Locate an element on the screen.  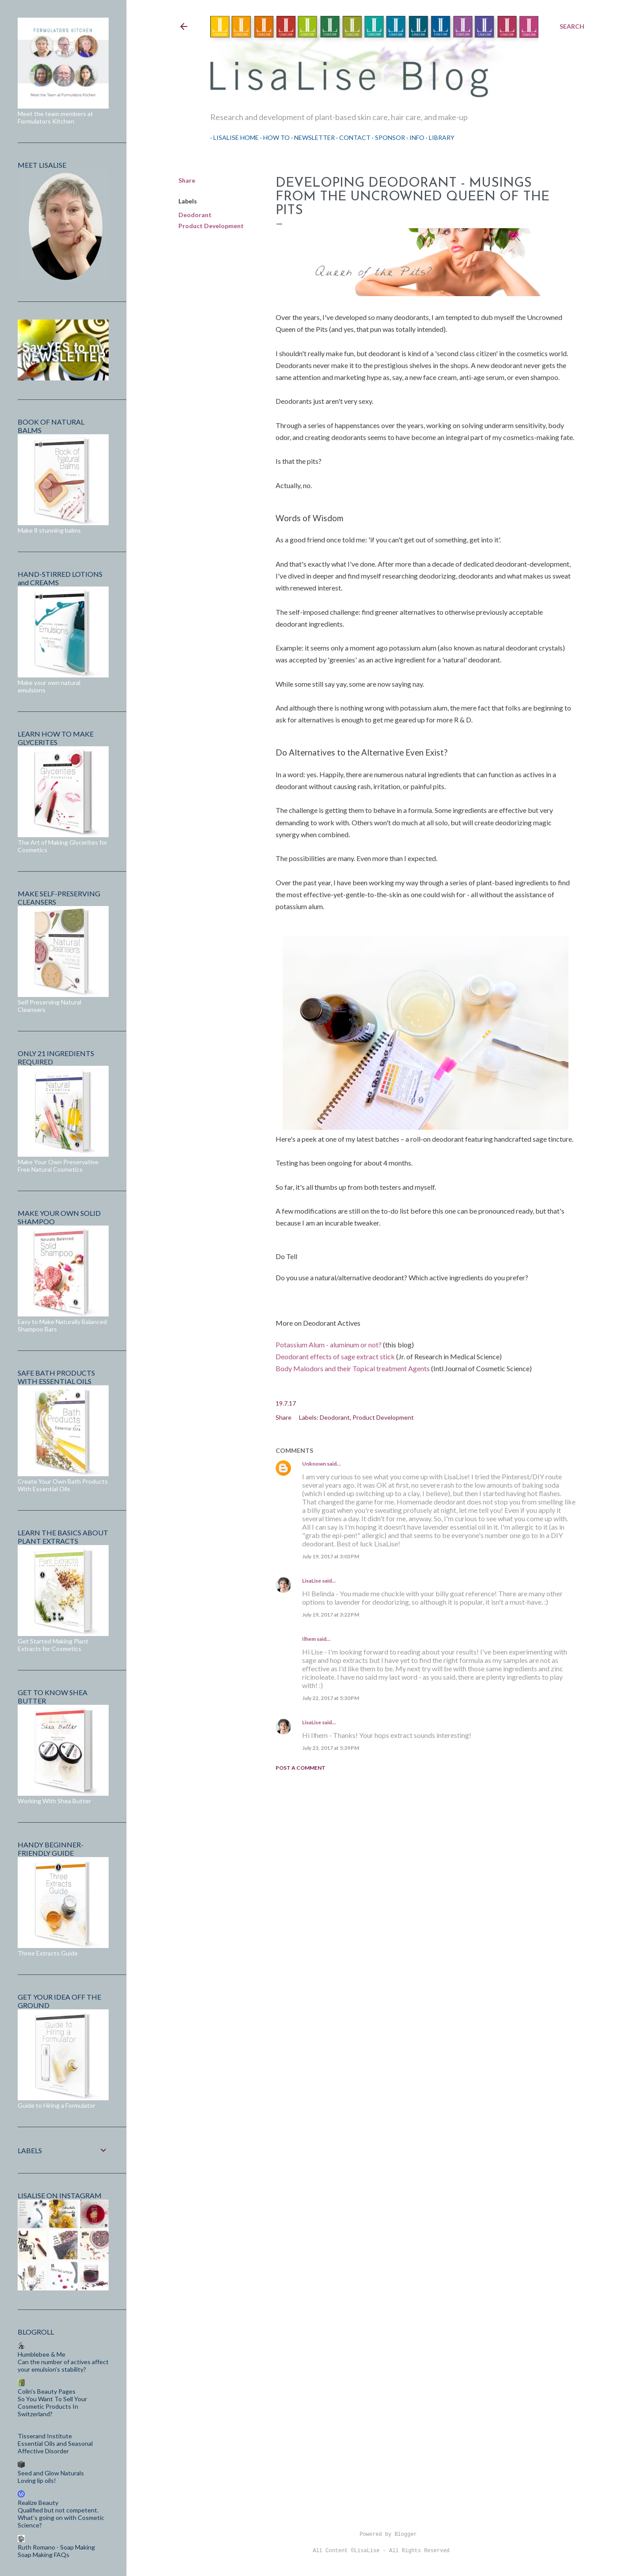
July 23, 2017 at 5:39 PM is located at coordinates (330, 1748).